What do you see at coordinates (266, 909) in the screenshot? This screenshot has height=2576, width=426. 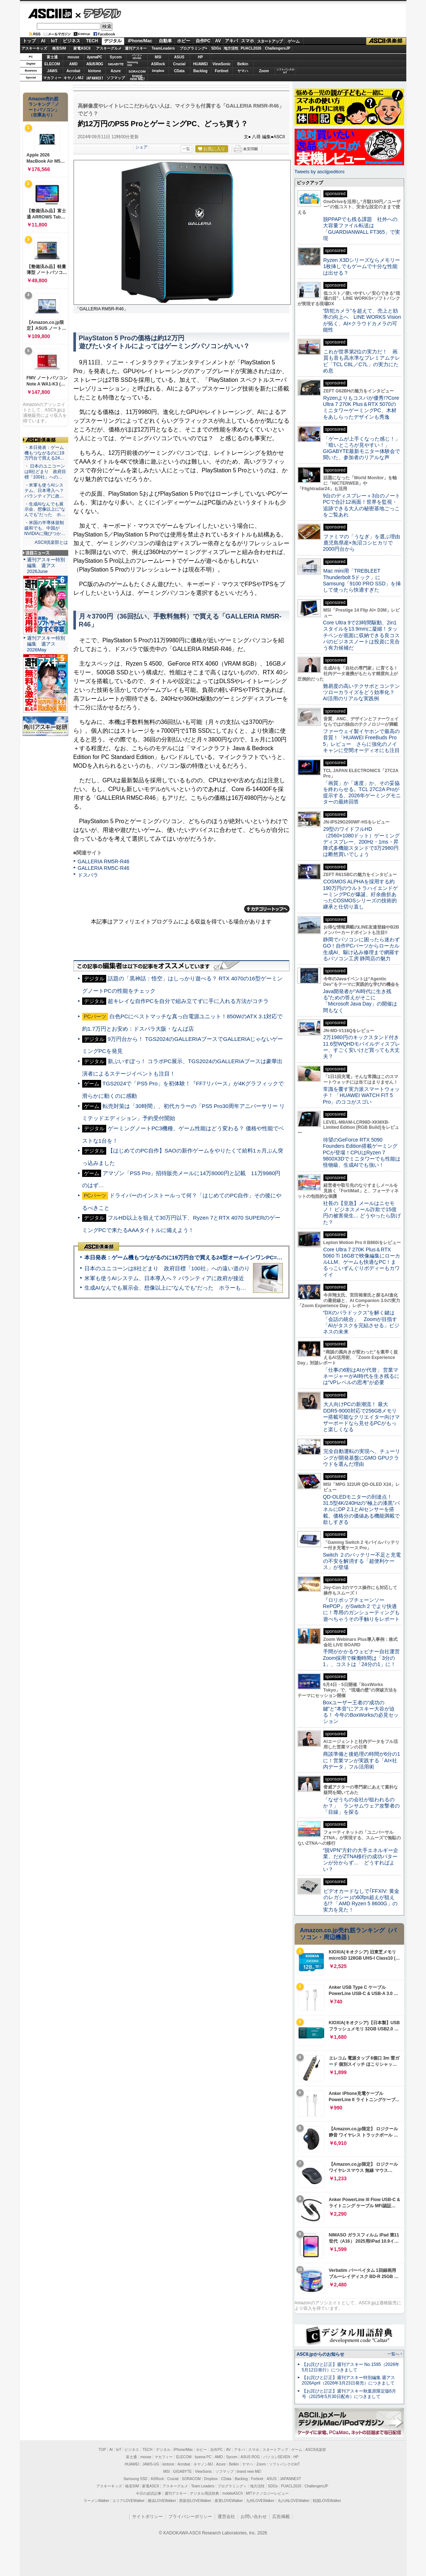 I see `カテゴリートップへ` at bounding box center [266, 909].